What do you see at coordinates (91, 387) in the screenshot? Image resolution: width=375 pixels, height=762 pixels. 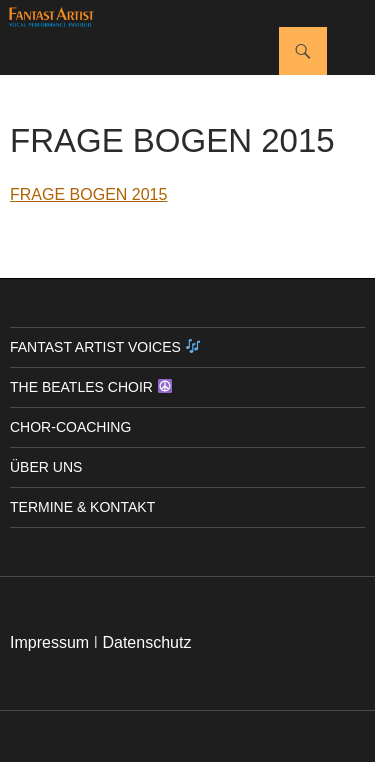 I see `The Beatles Choir` at bounding box center [91, 387].